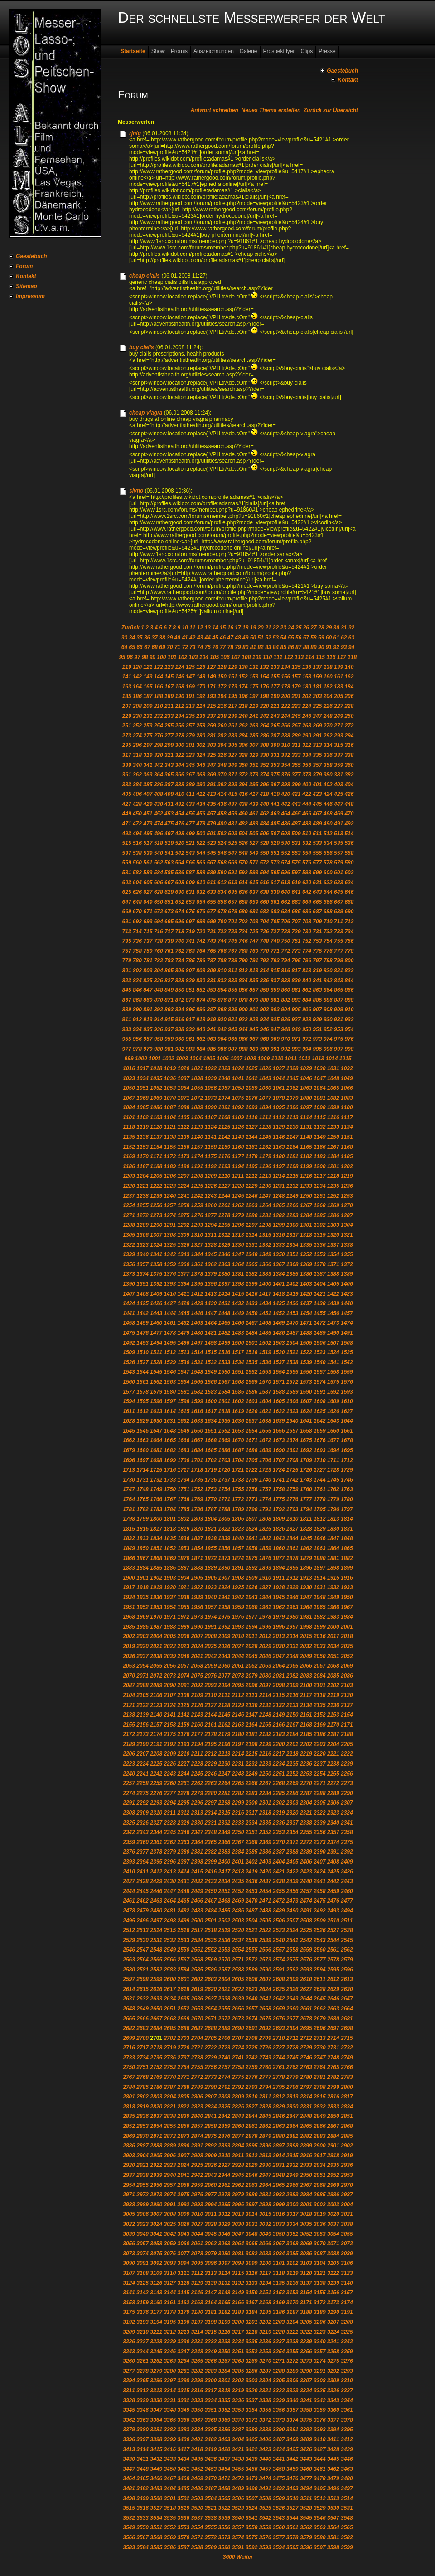 The height and width of the screenshot is (2576, 435). Describe the element at coordinates (347, 1509) in the screenshot. I see `1797` at that location.